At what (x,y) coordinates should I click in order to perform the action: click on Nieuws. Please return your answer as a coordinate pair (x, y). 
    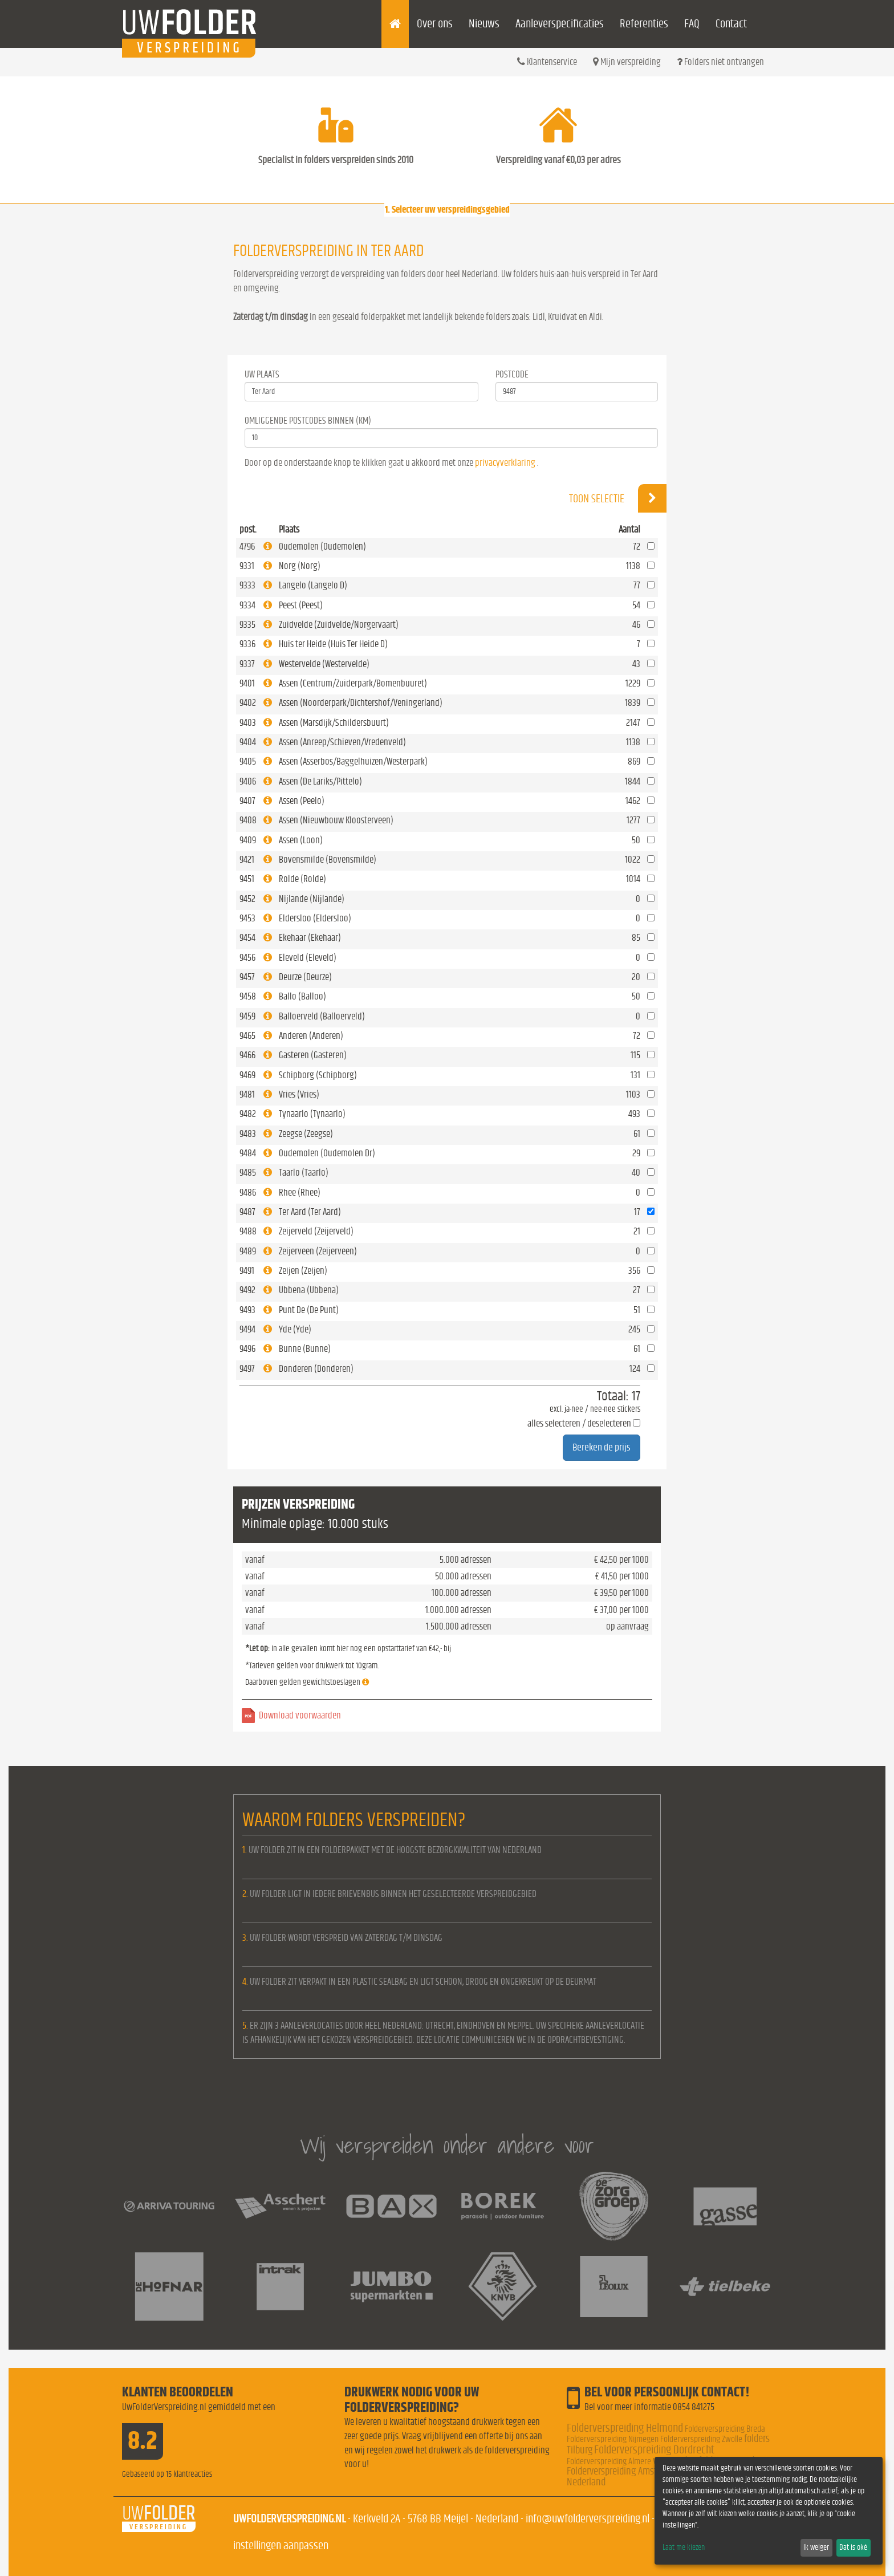
    Looking at the image, I should click on (484, 24).